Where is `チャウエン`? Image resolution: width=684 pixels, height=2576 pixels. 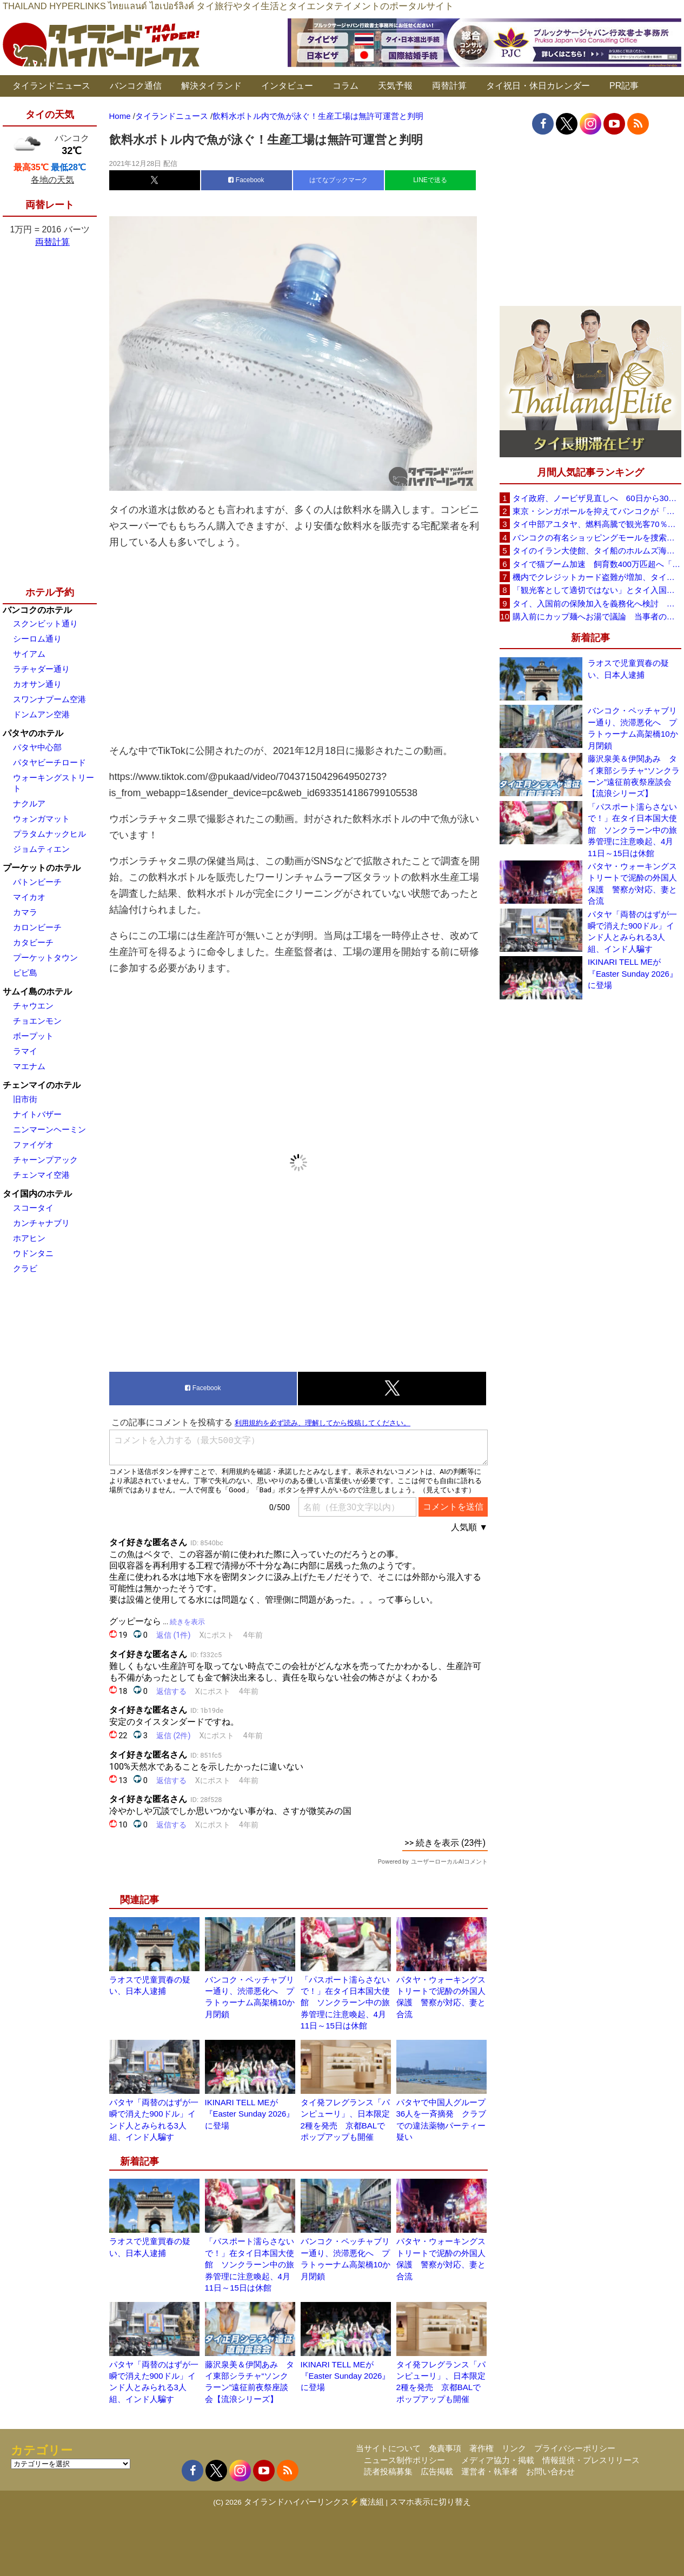
チャウエン is located at coordinates (33, 1005).